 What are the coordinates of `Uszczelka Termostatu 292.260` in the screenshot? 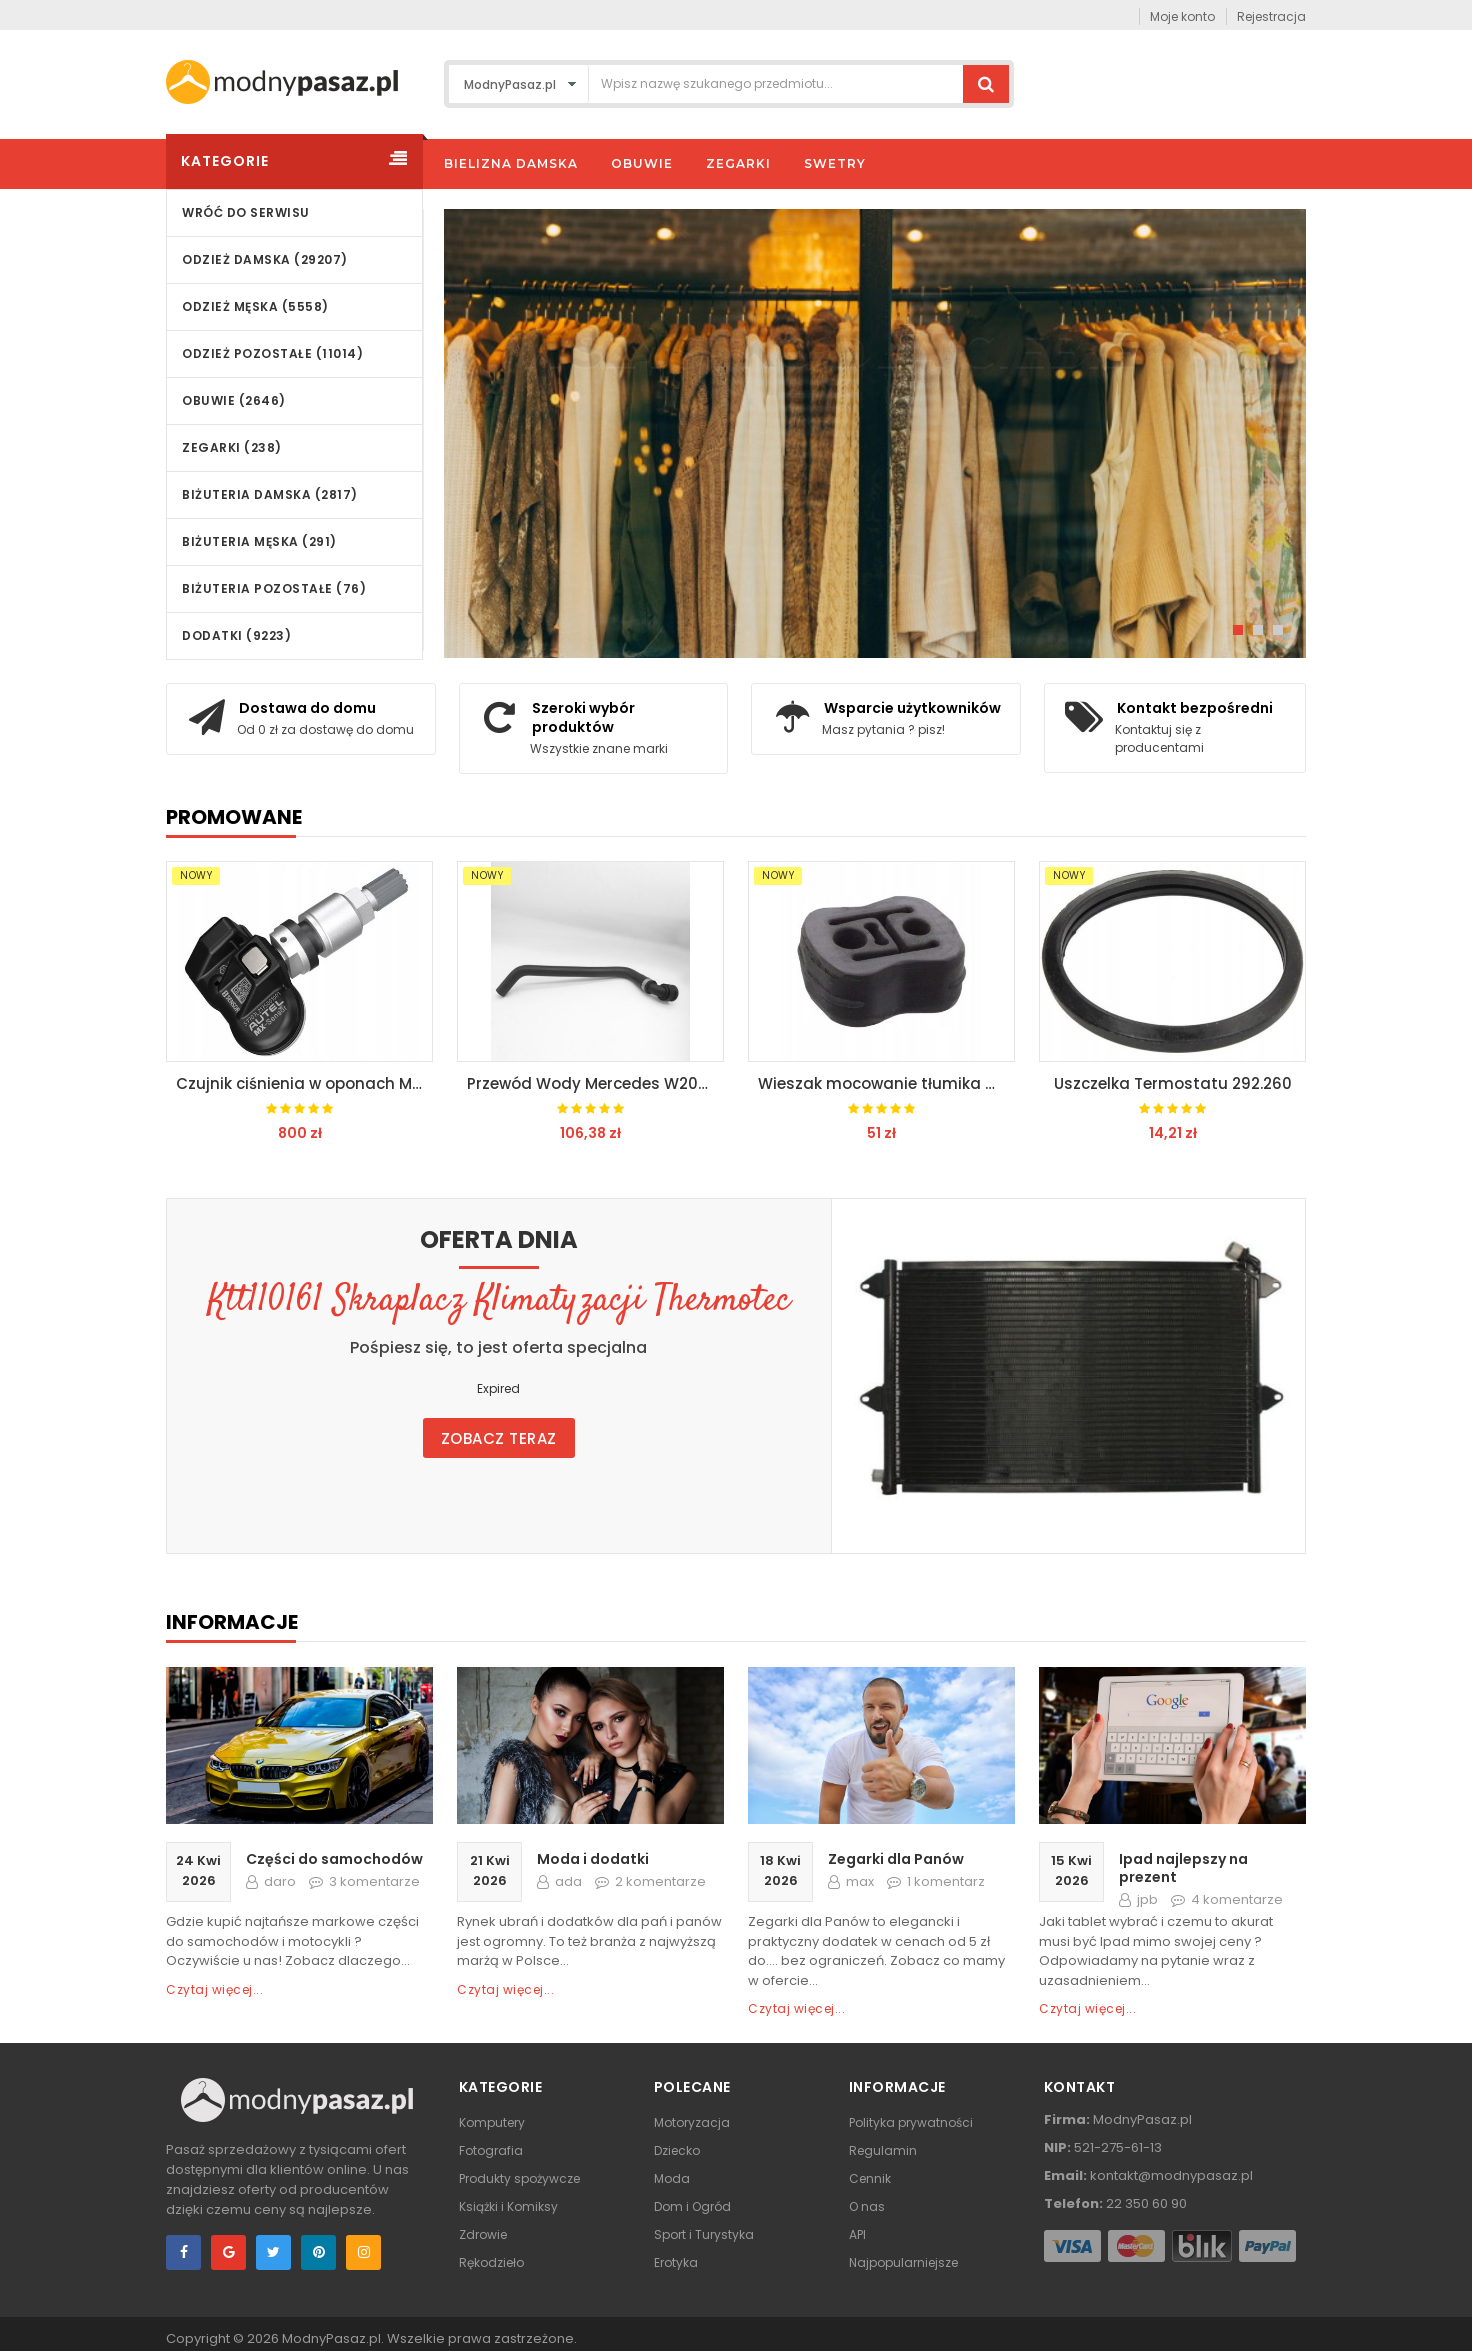 It's located at (1173, 1083).